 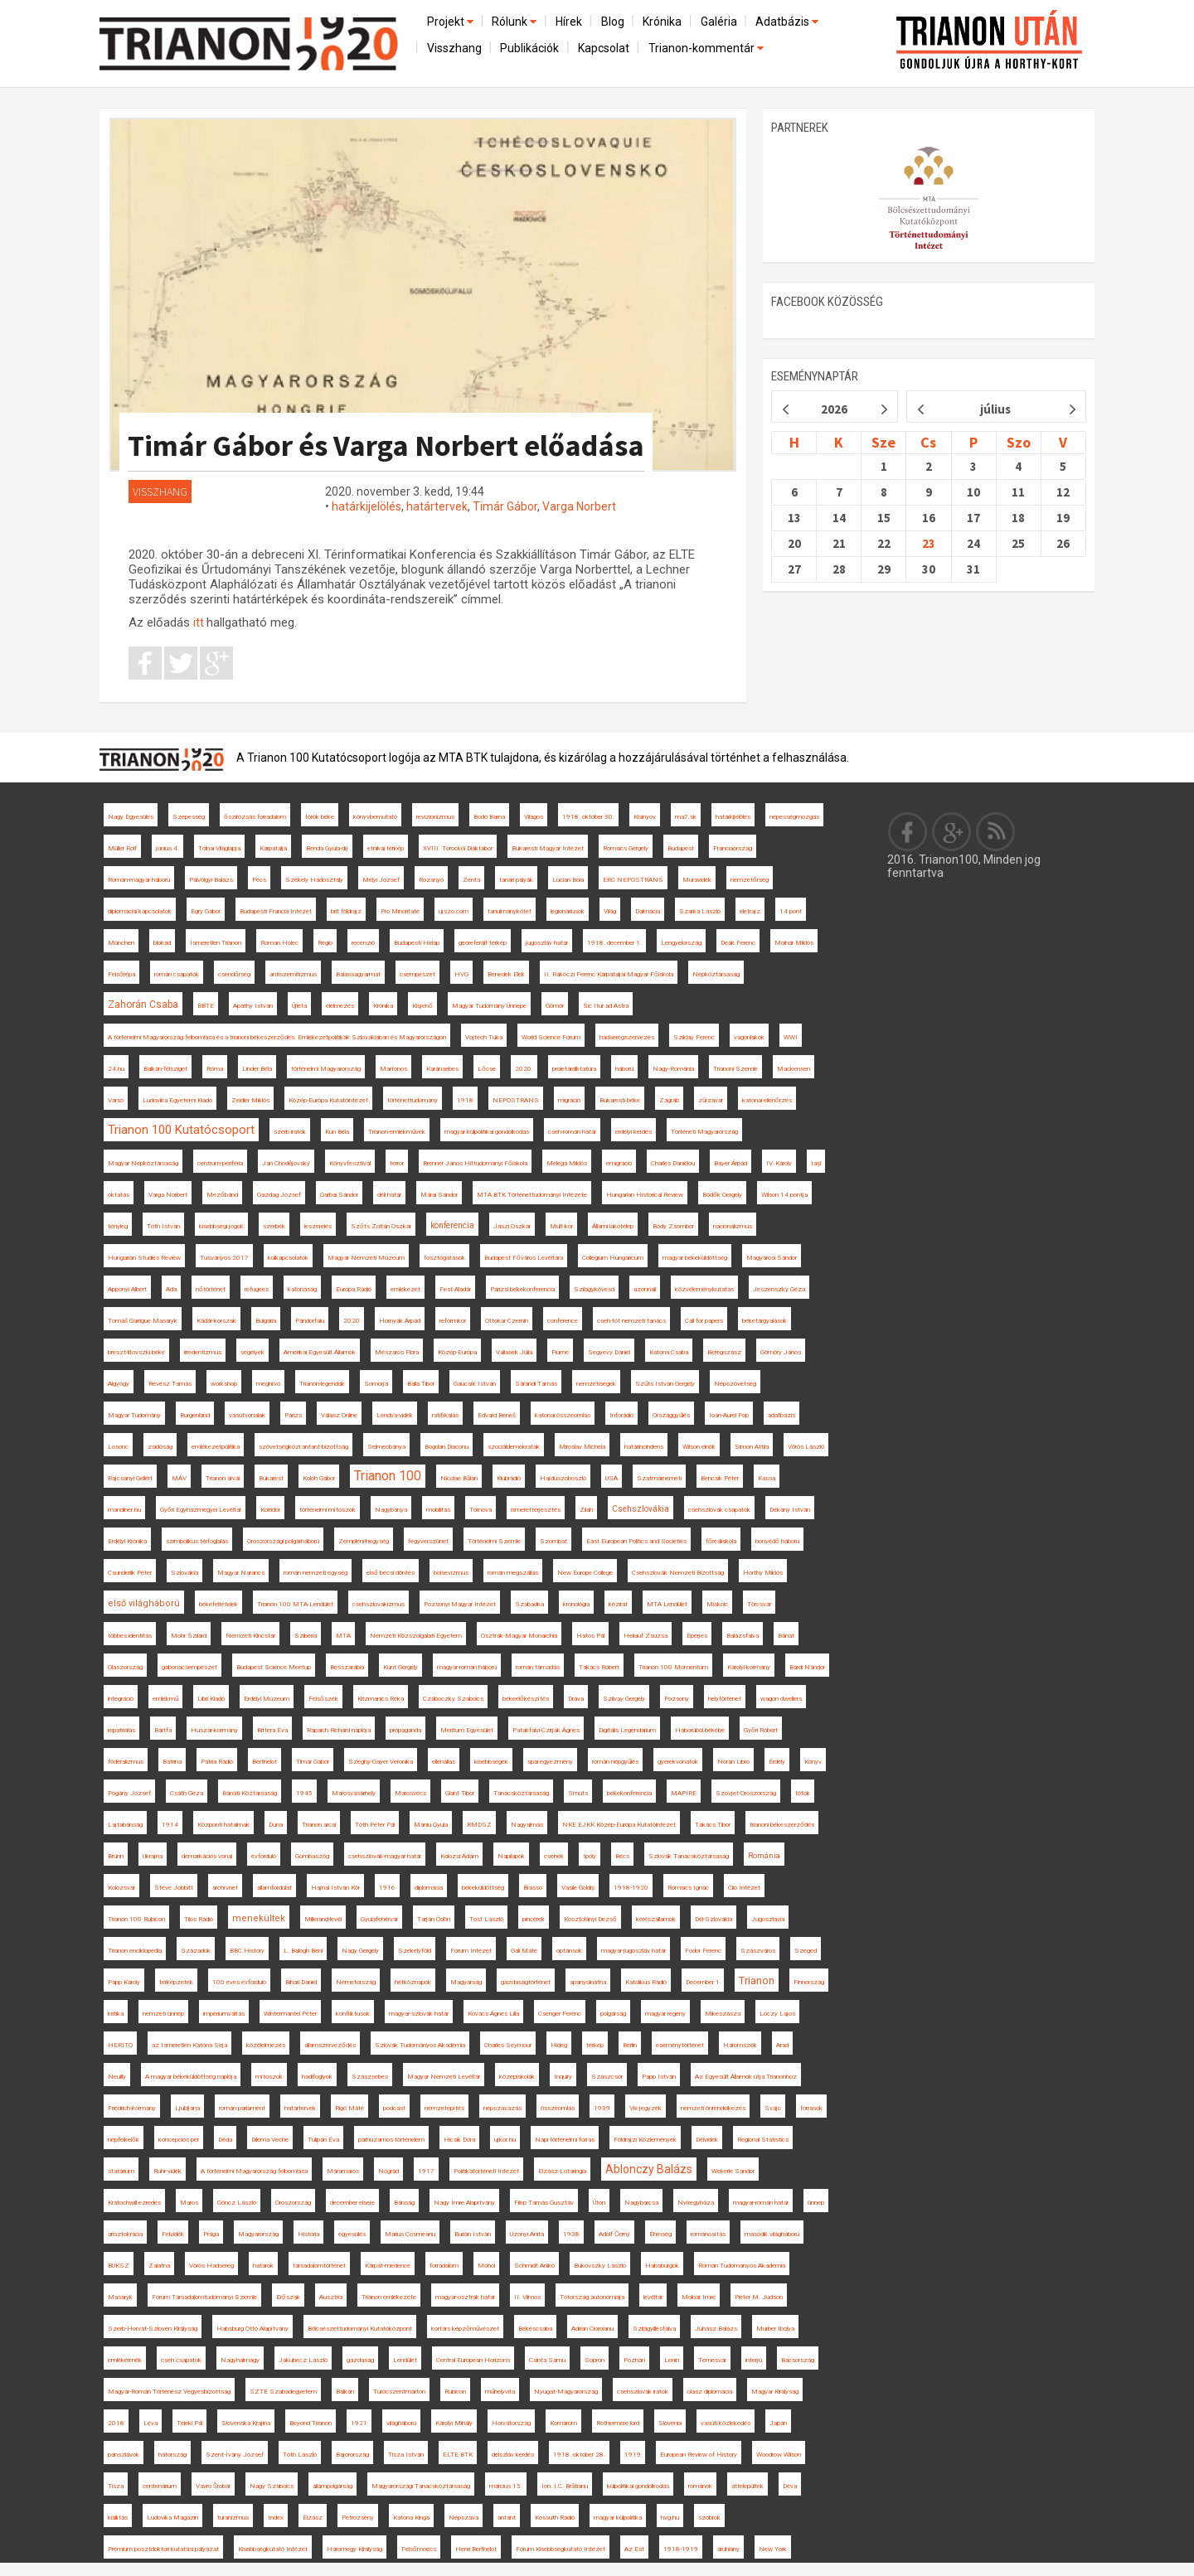 What do you see at coordinates (465, 2328) in the screenshot?
I see `kortárs képzőművészet` at bounding box center [465, 2328].